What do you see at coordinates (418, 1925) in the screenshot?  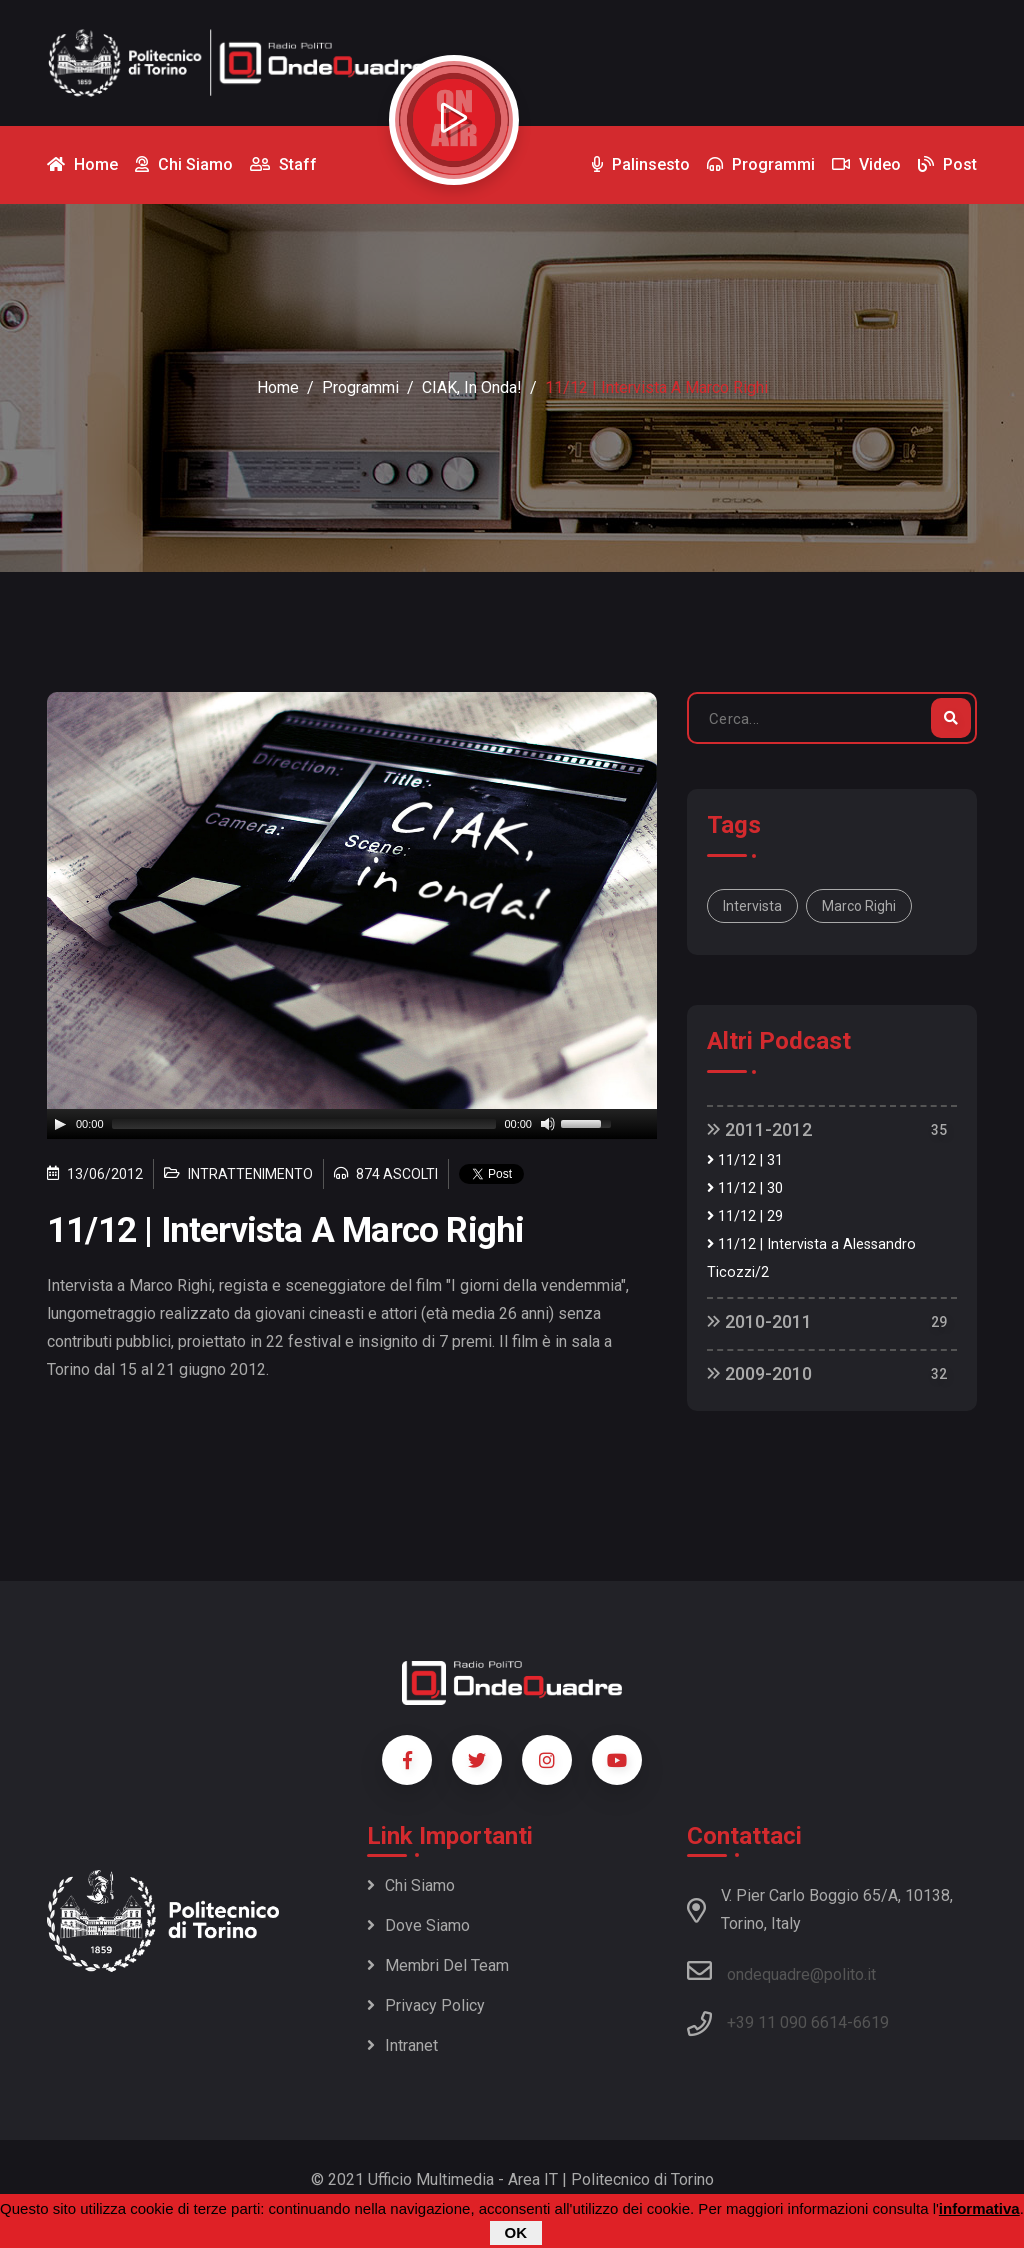 I see `Dove siamo` at bounding box center [418, 1925].